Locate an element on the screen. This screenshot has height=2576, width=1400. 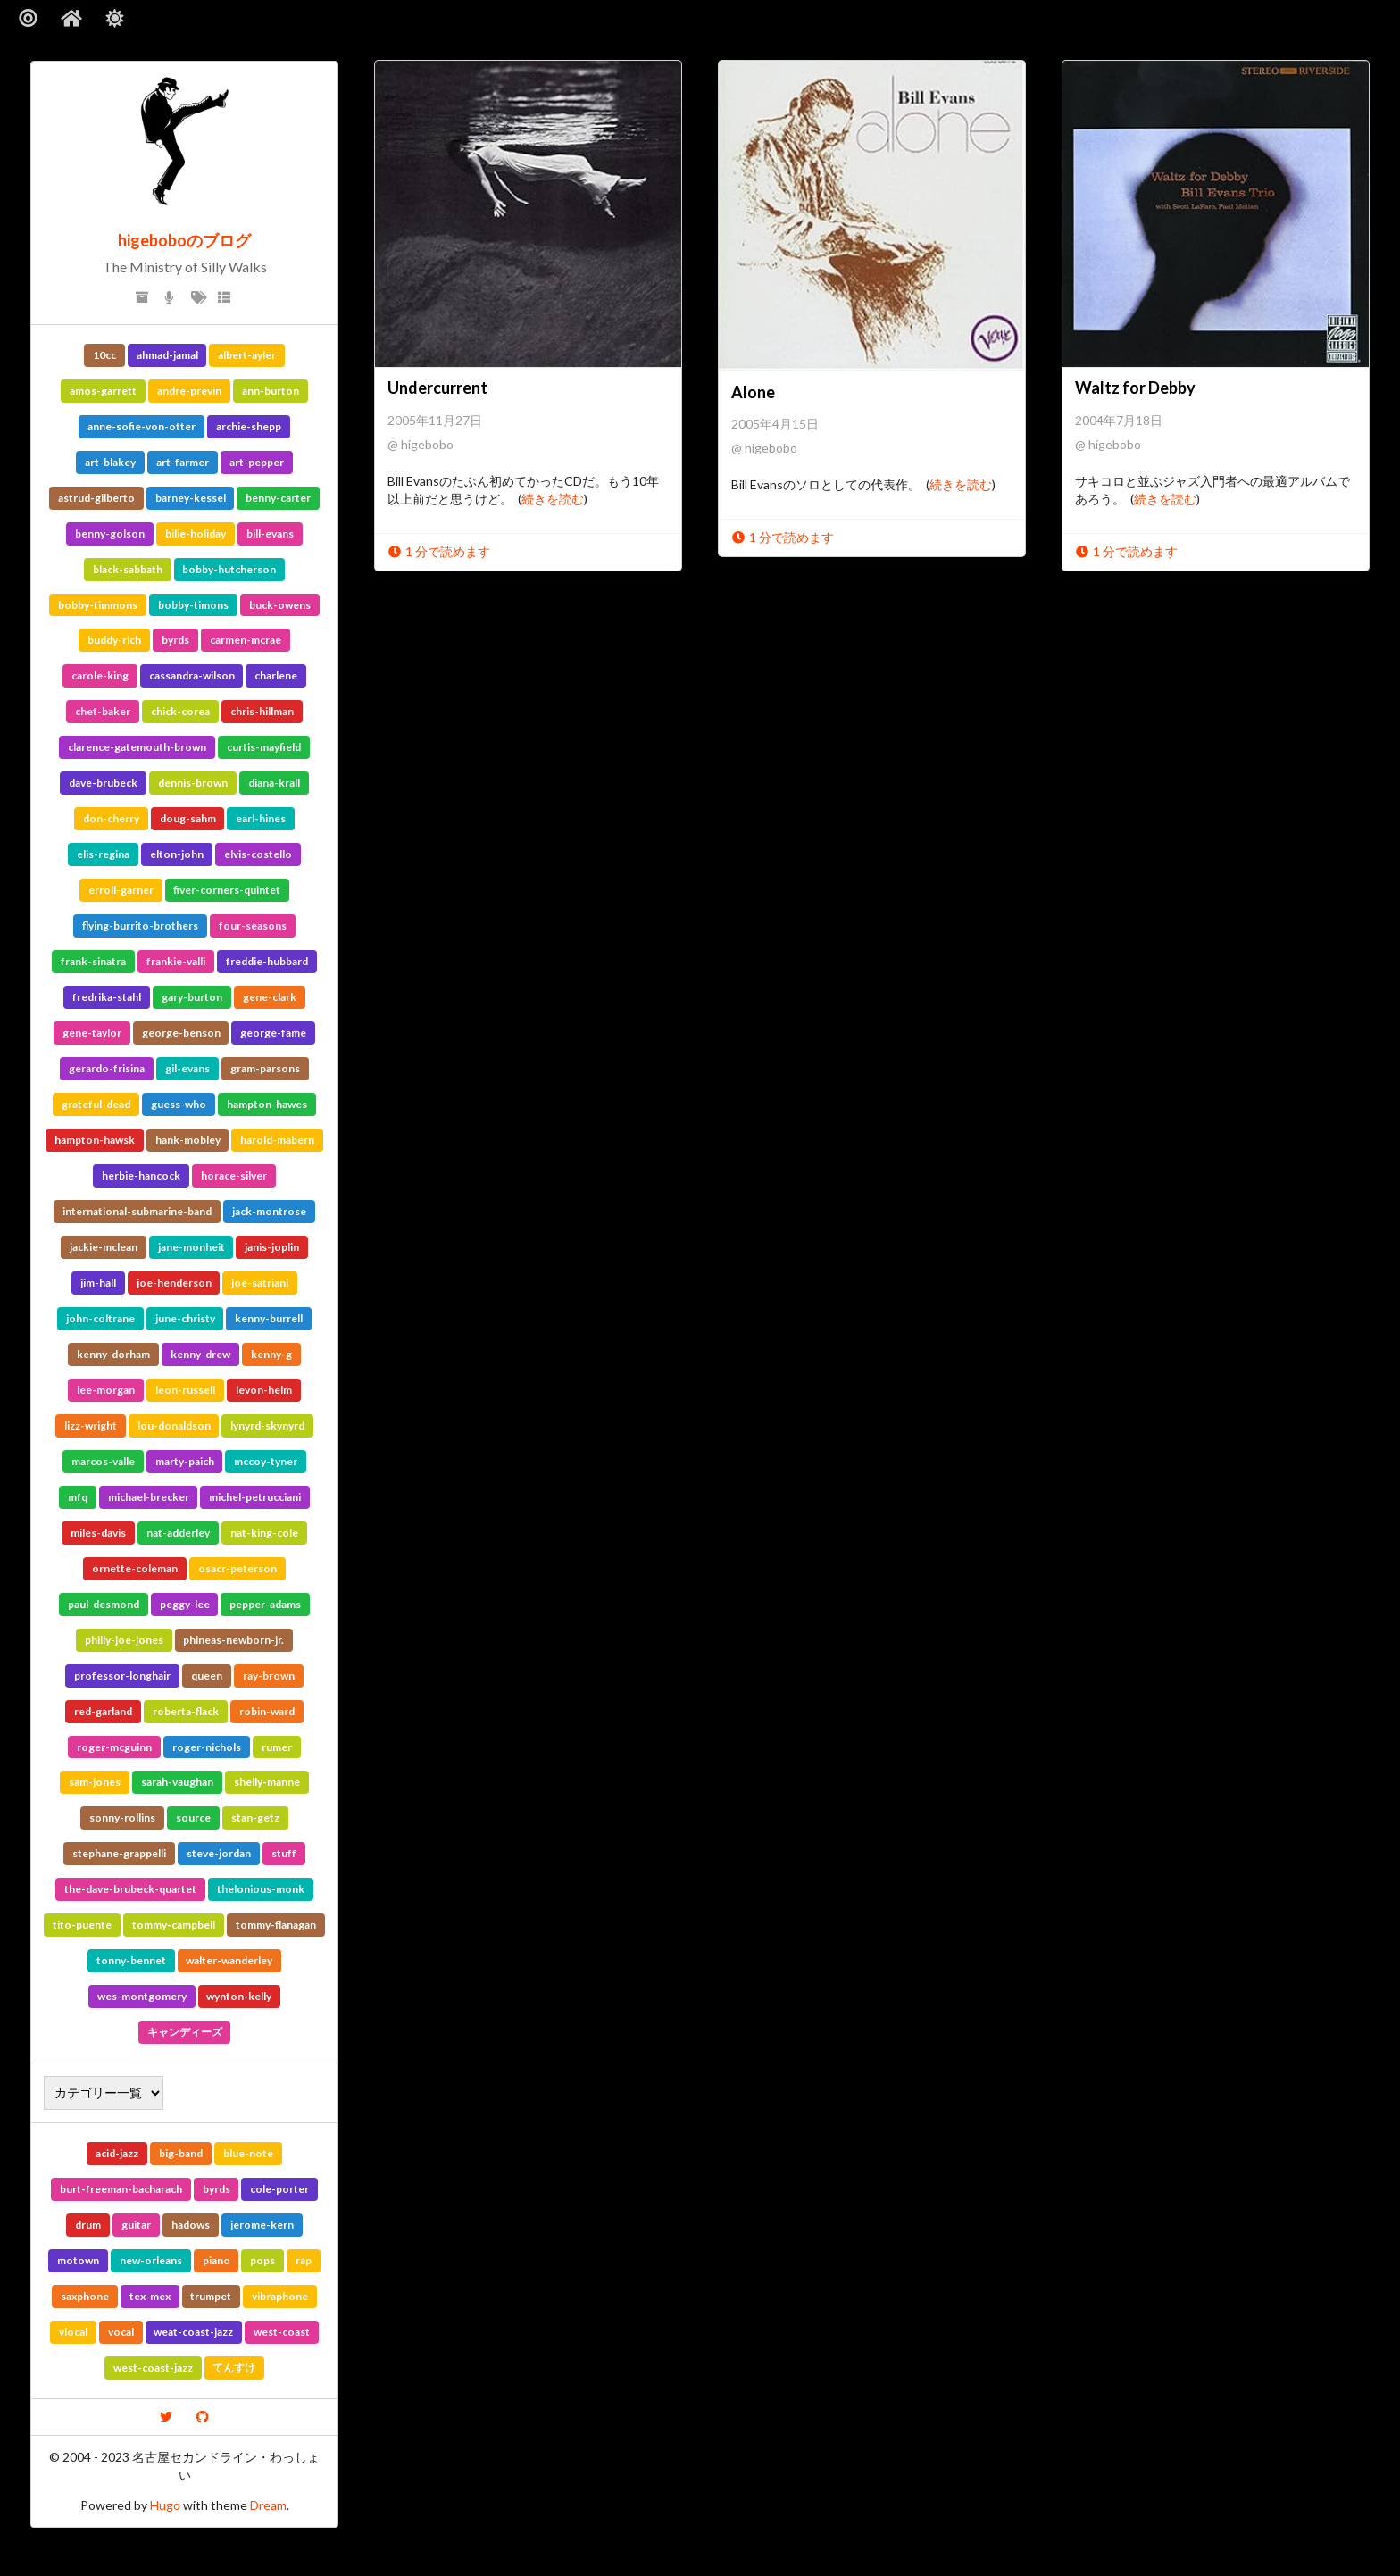
ahmad-jamal is located at coordinates (167, 355).